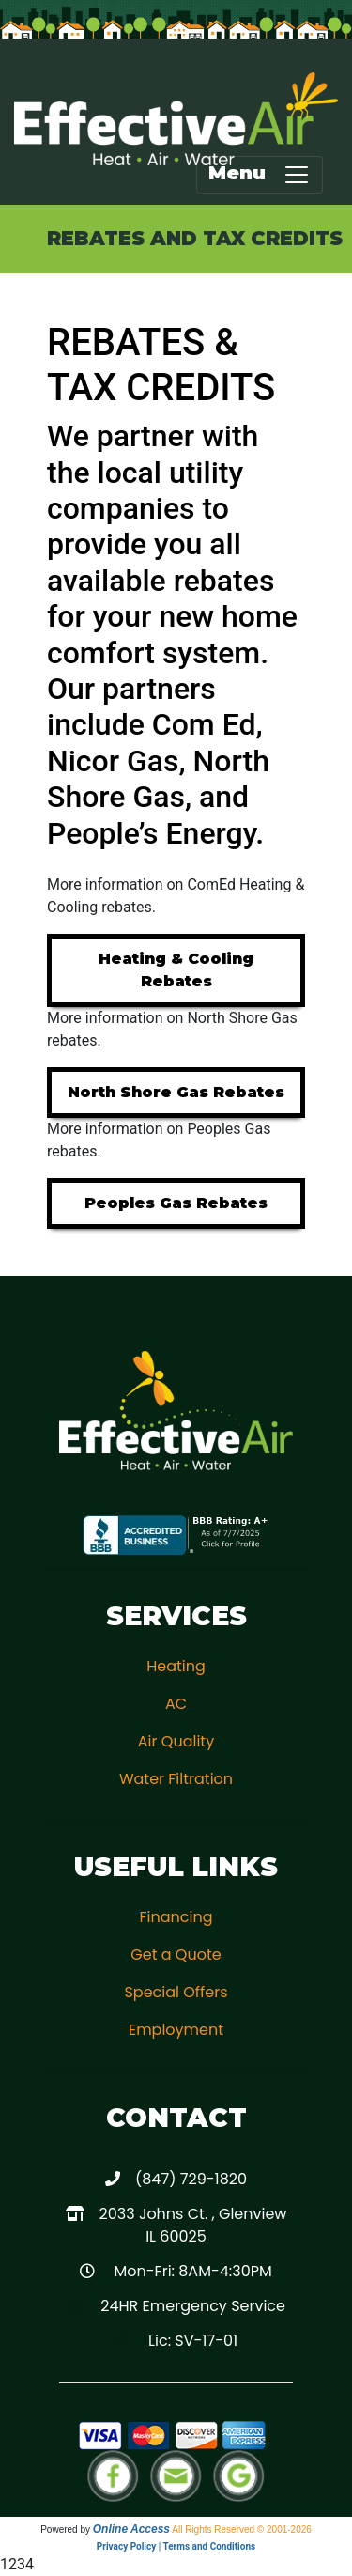  Describe the element at coordinates (176, 1741) in the screenshot. I see `Air Quality` at that location.